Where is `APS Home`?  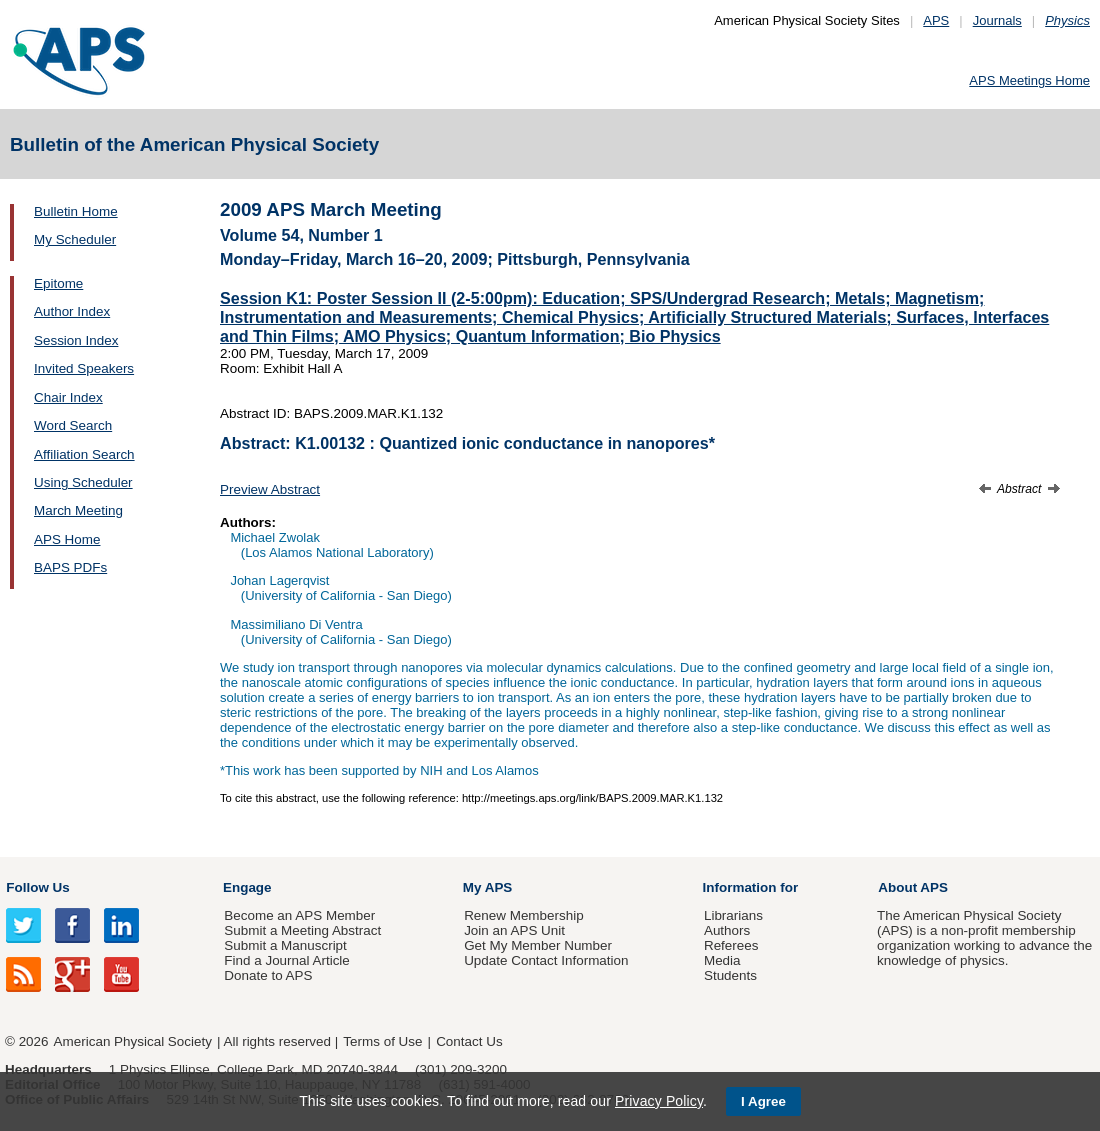 APS Home is located at coordinates (67, 539).